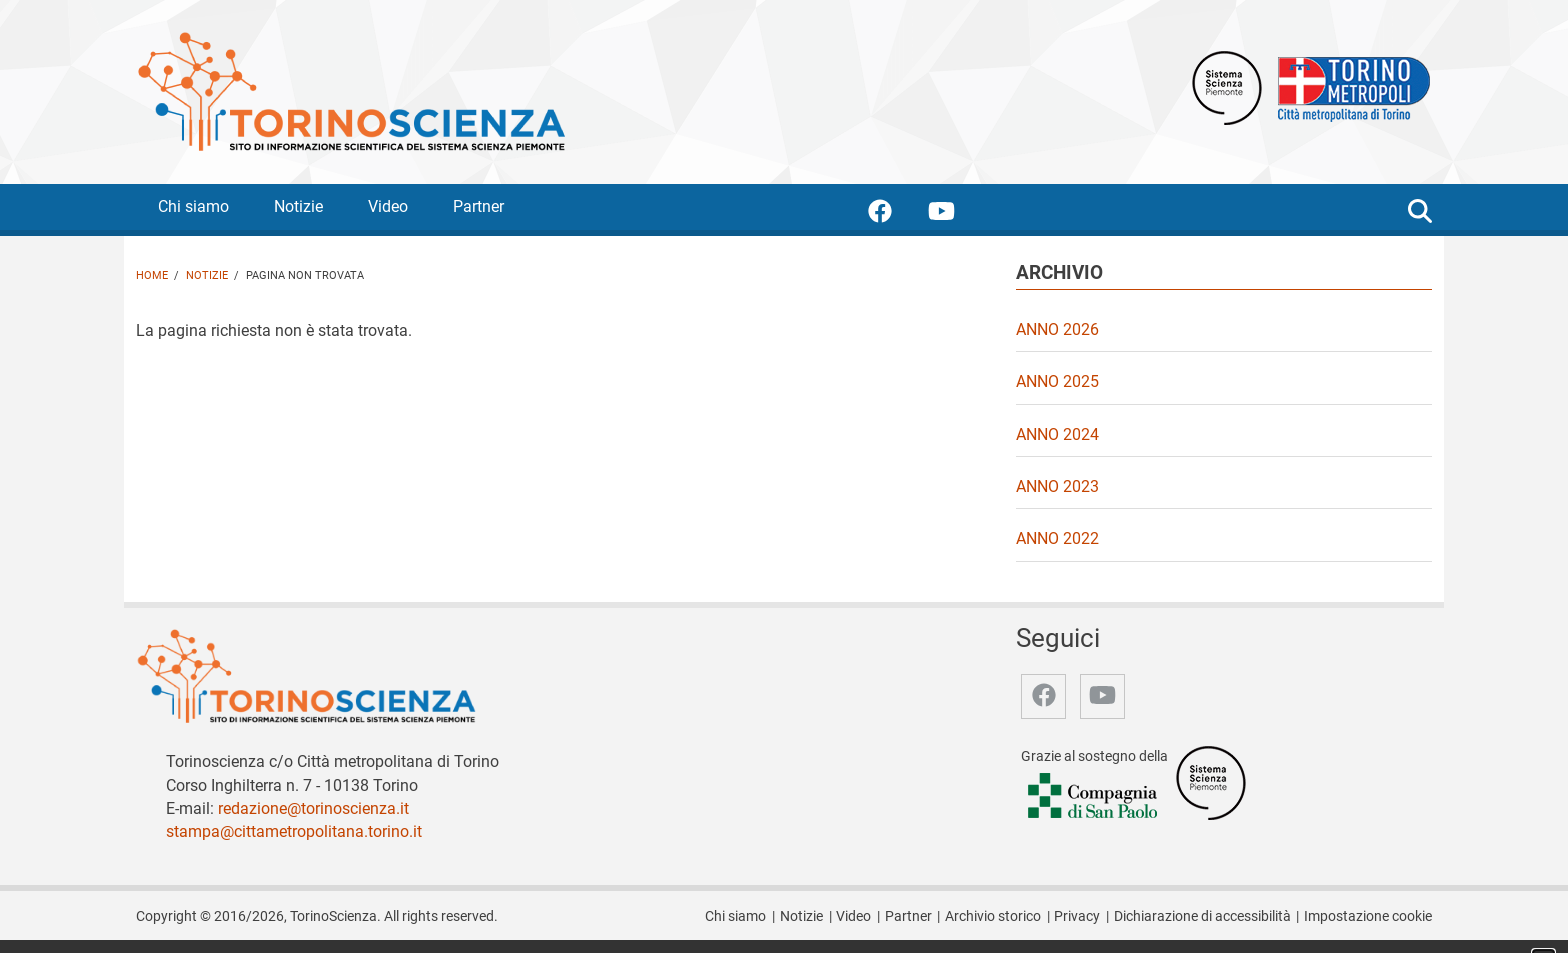 Image resolution: width=1568 pixels, height=953 pixels. I want to click on Anno 2022 [video Anno 2022], so click(1057, 538).